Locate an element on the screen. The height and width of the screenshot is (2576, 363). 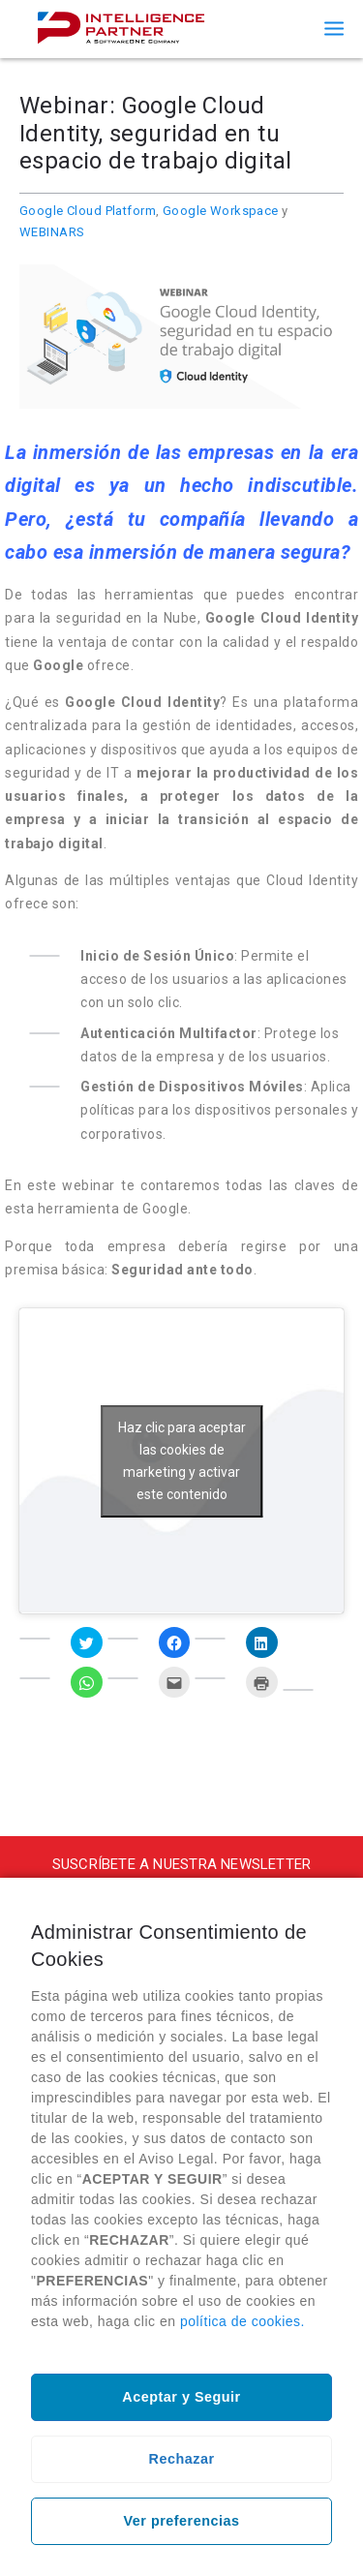
Google Workspace is located at coordinates (221, 210).